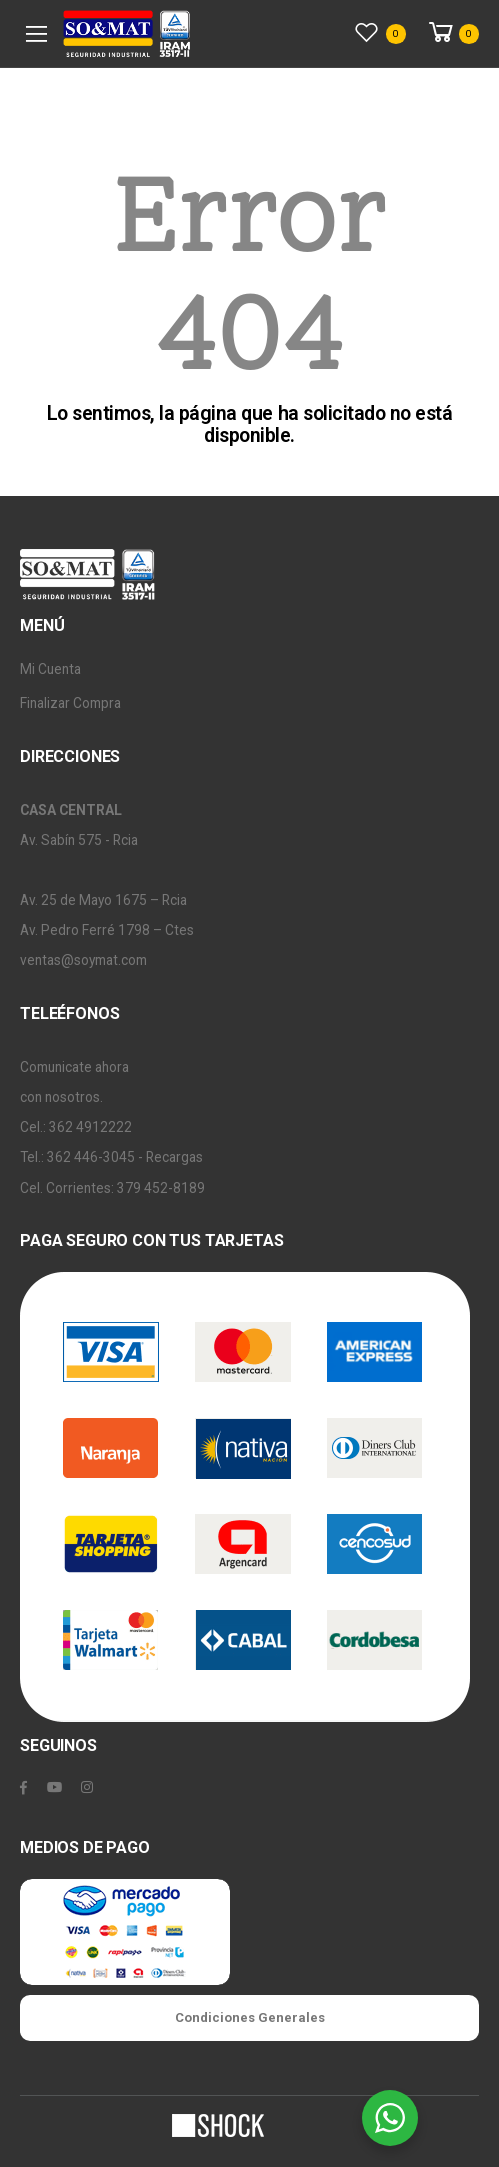 The width and height of the screenshot is (499, 2167). What do you see at coordinates (70, 703) in the screenshot?
I see `Finalizar Compra` at bounding box center [70, 703].